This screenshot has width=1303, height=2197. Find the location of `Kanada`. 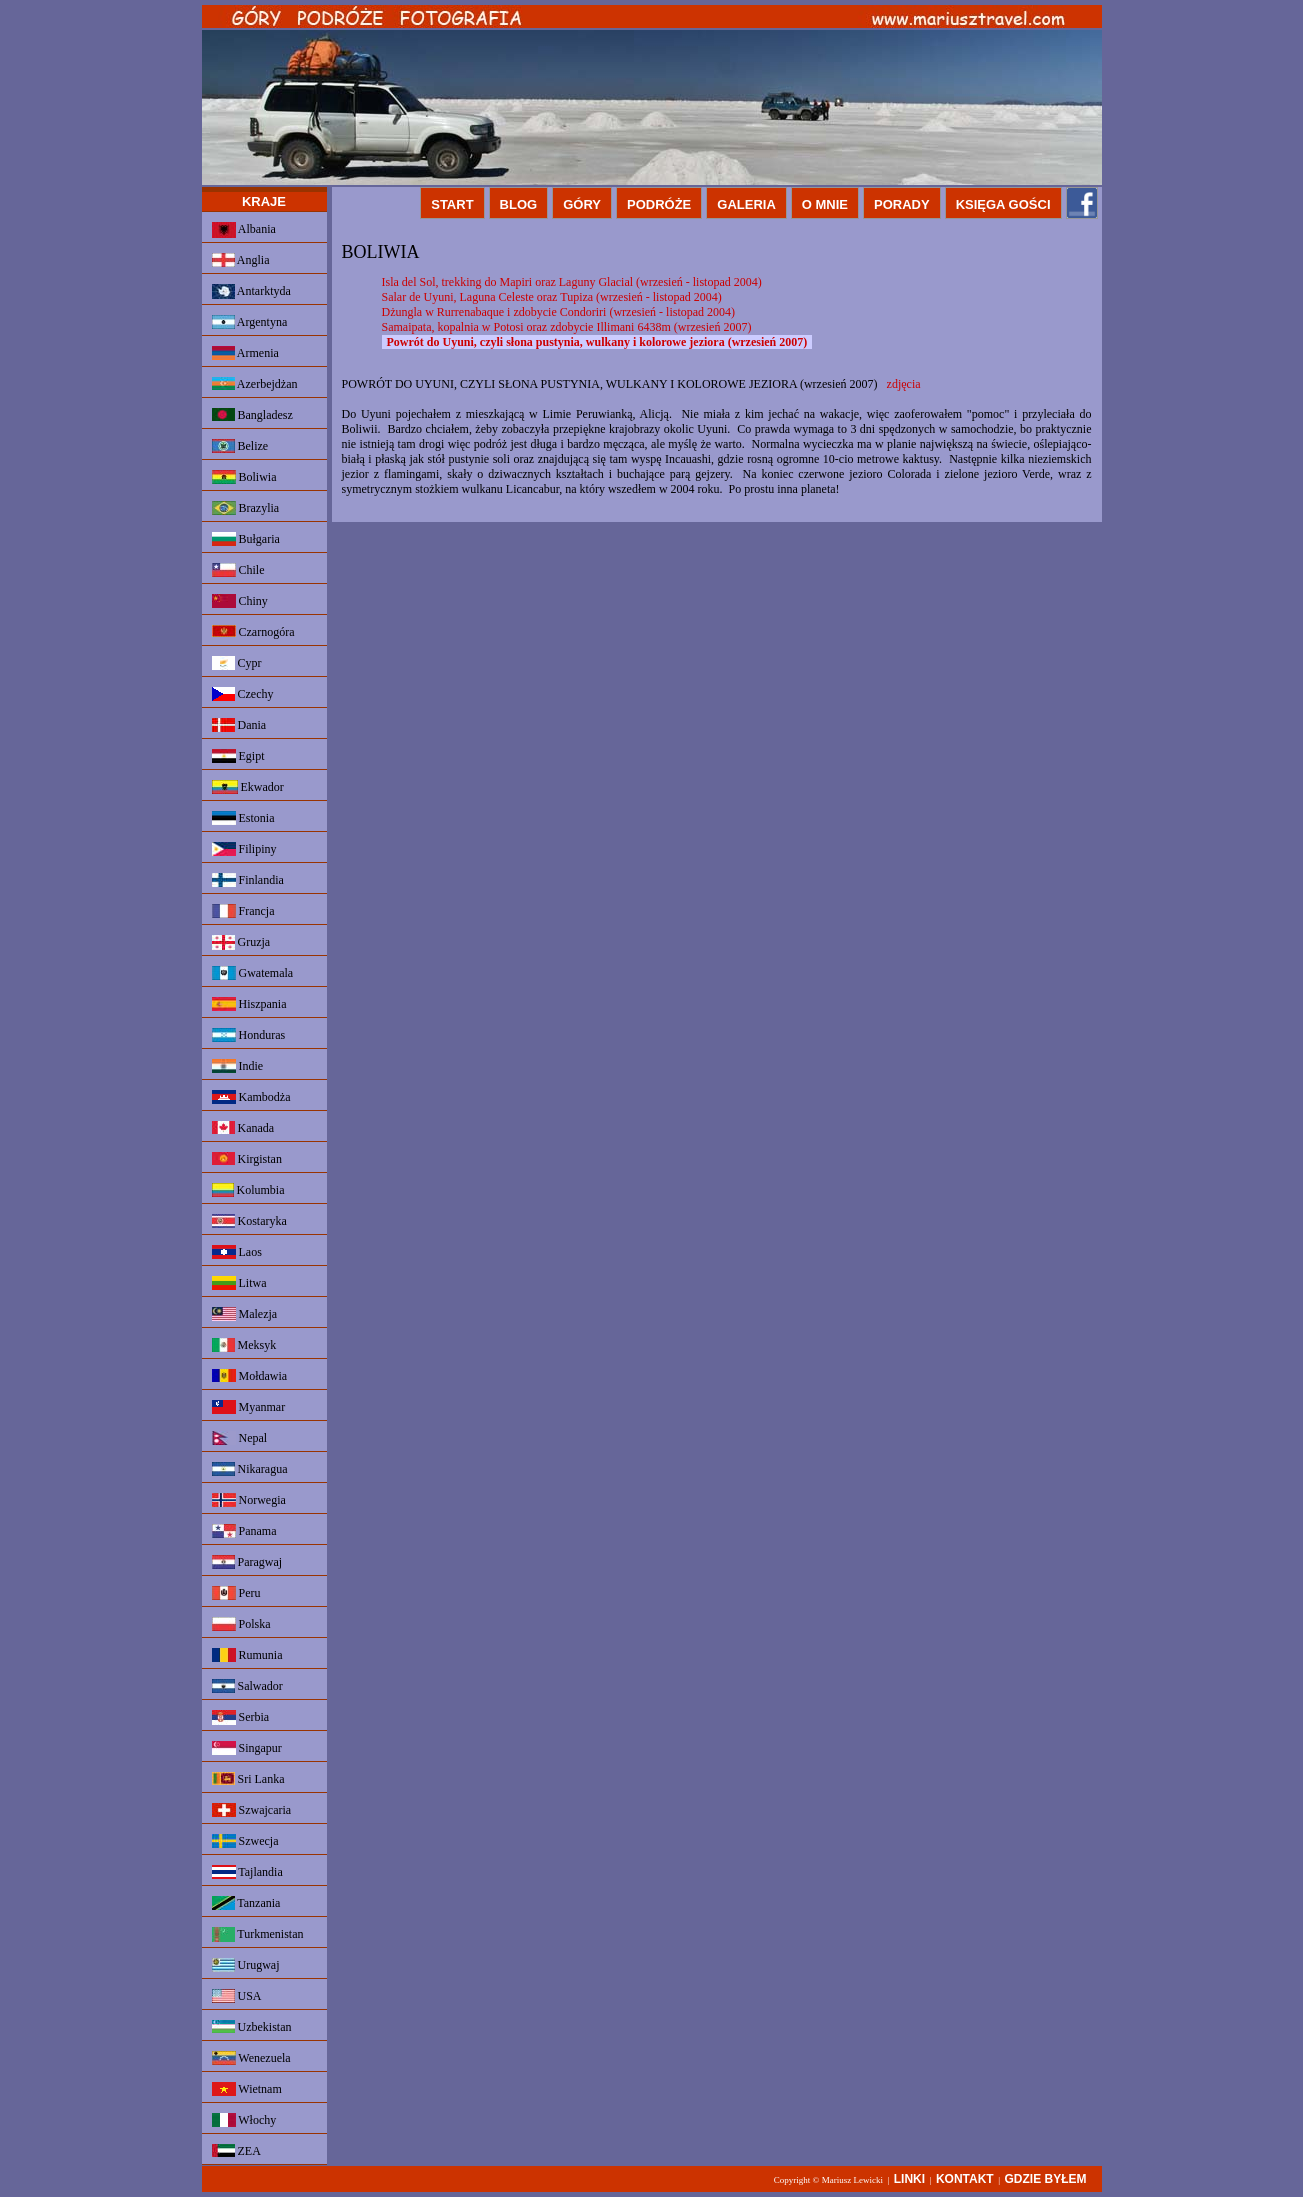

Kanada is located at coordinates (243, 1128).